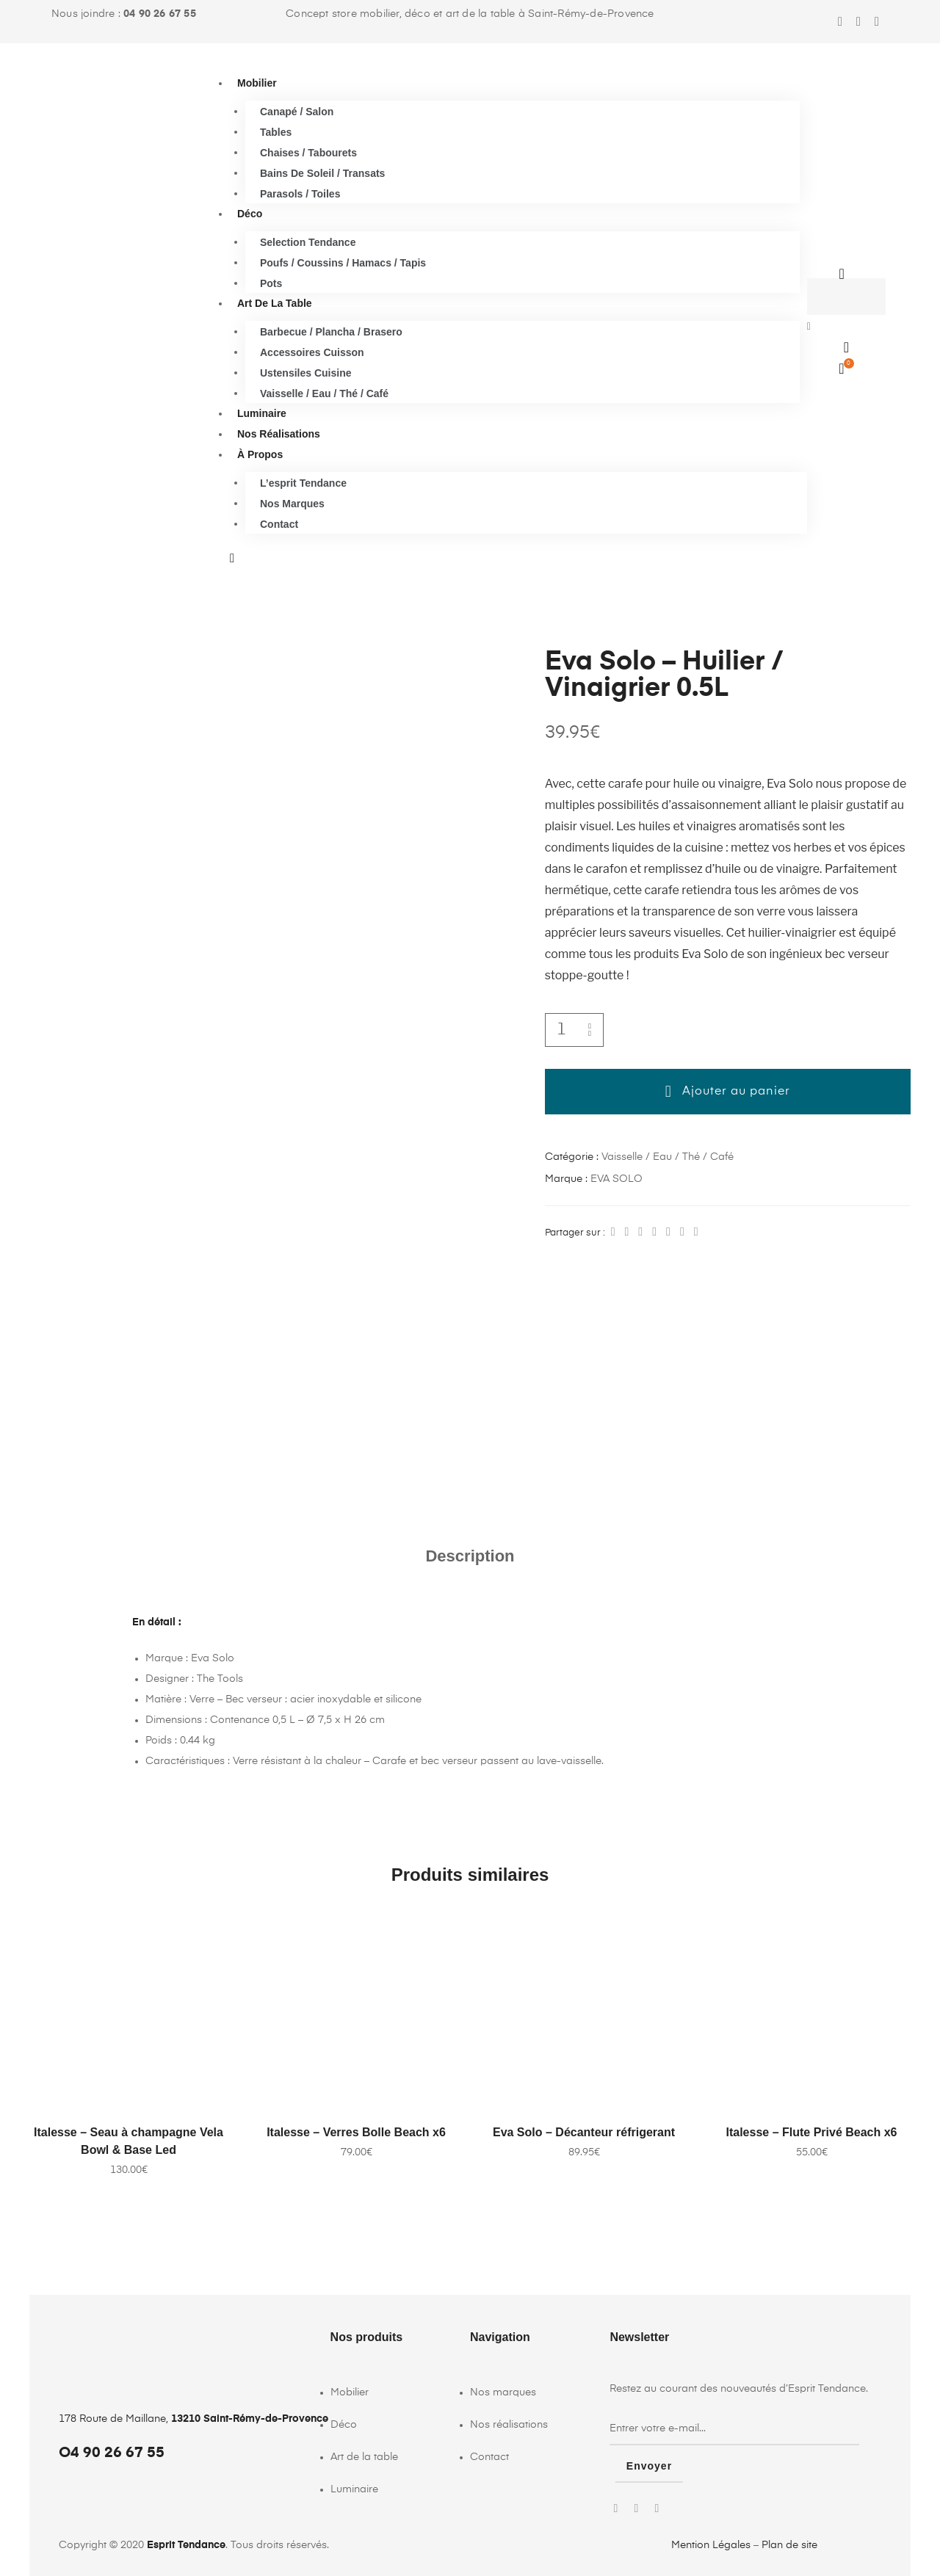 This screenshot has width=940, height=2576. I want to click on Description [tab], so click(469, 1556).